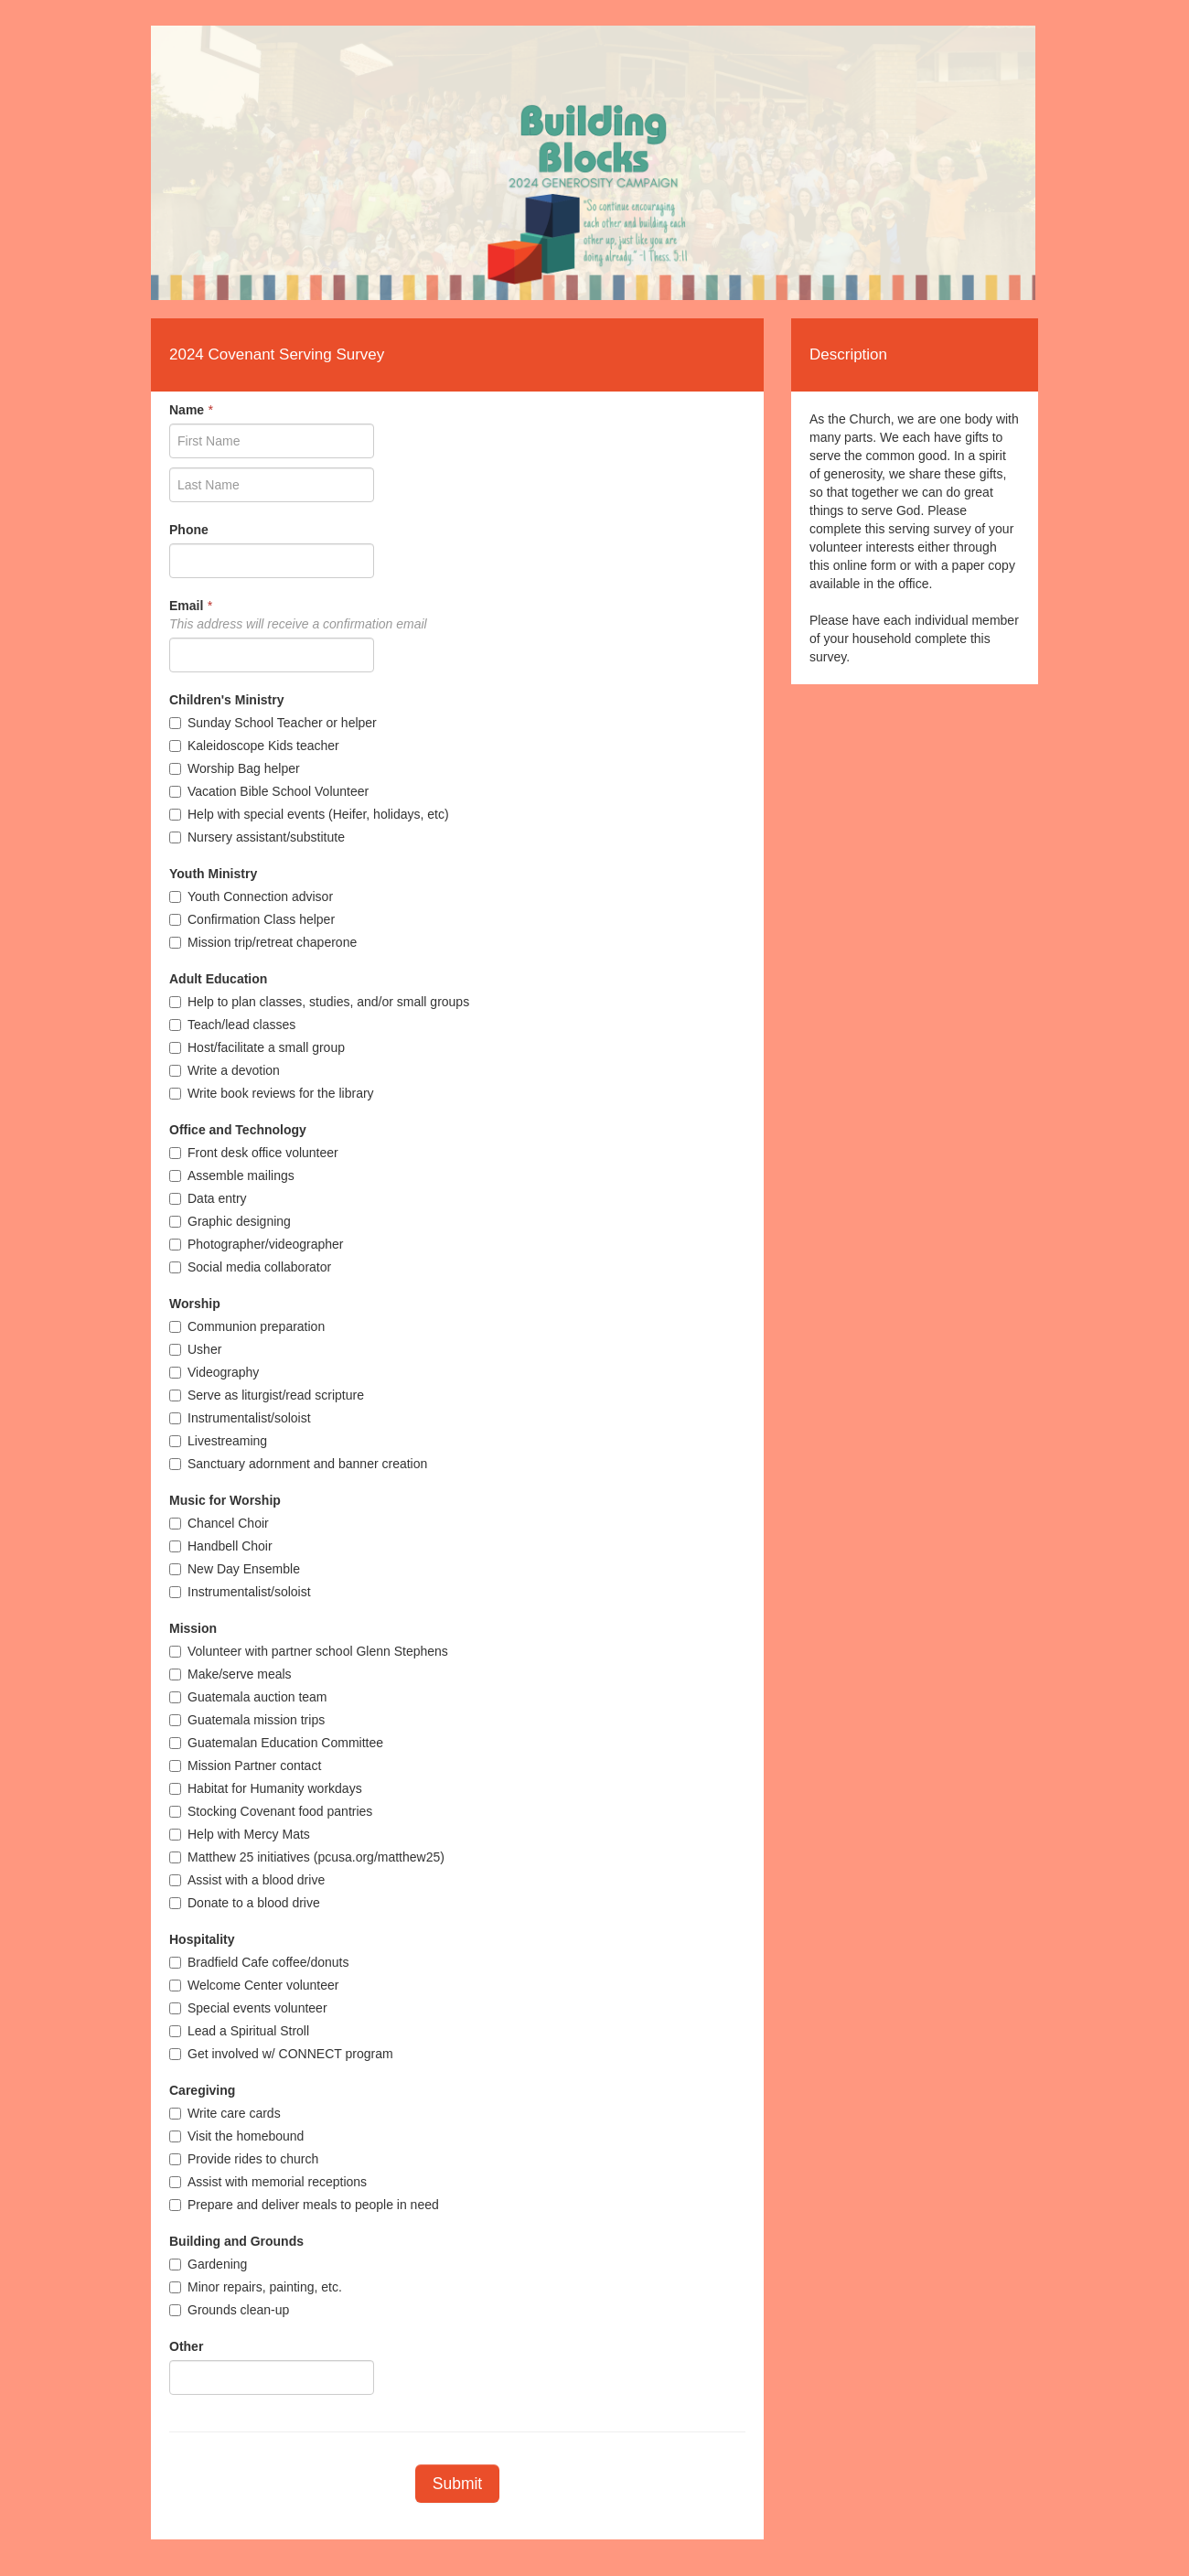 This screenshot has height=2576, width=1189. What do you see at coordinates (269, 791) in the screenshot?
I see `Vacation Bible School Volunteer` at bounding box center [269, 791].